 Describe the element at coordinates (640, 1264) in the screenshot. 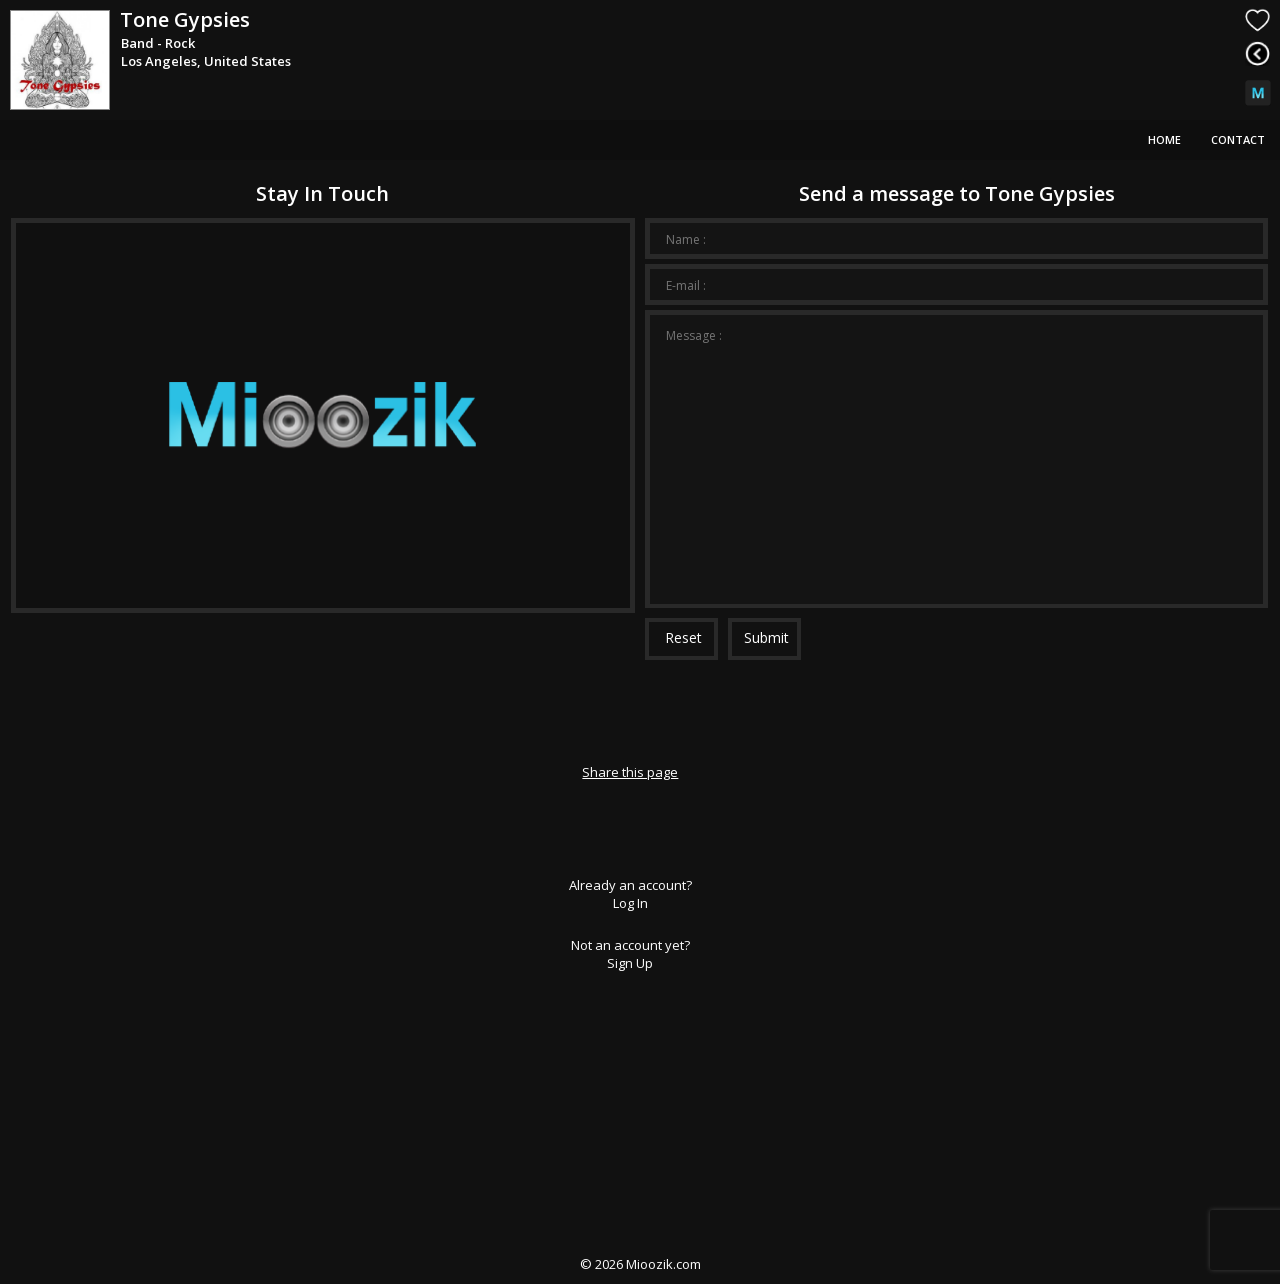

I see `© Mioozik.com` at that location.